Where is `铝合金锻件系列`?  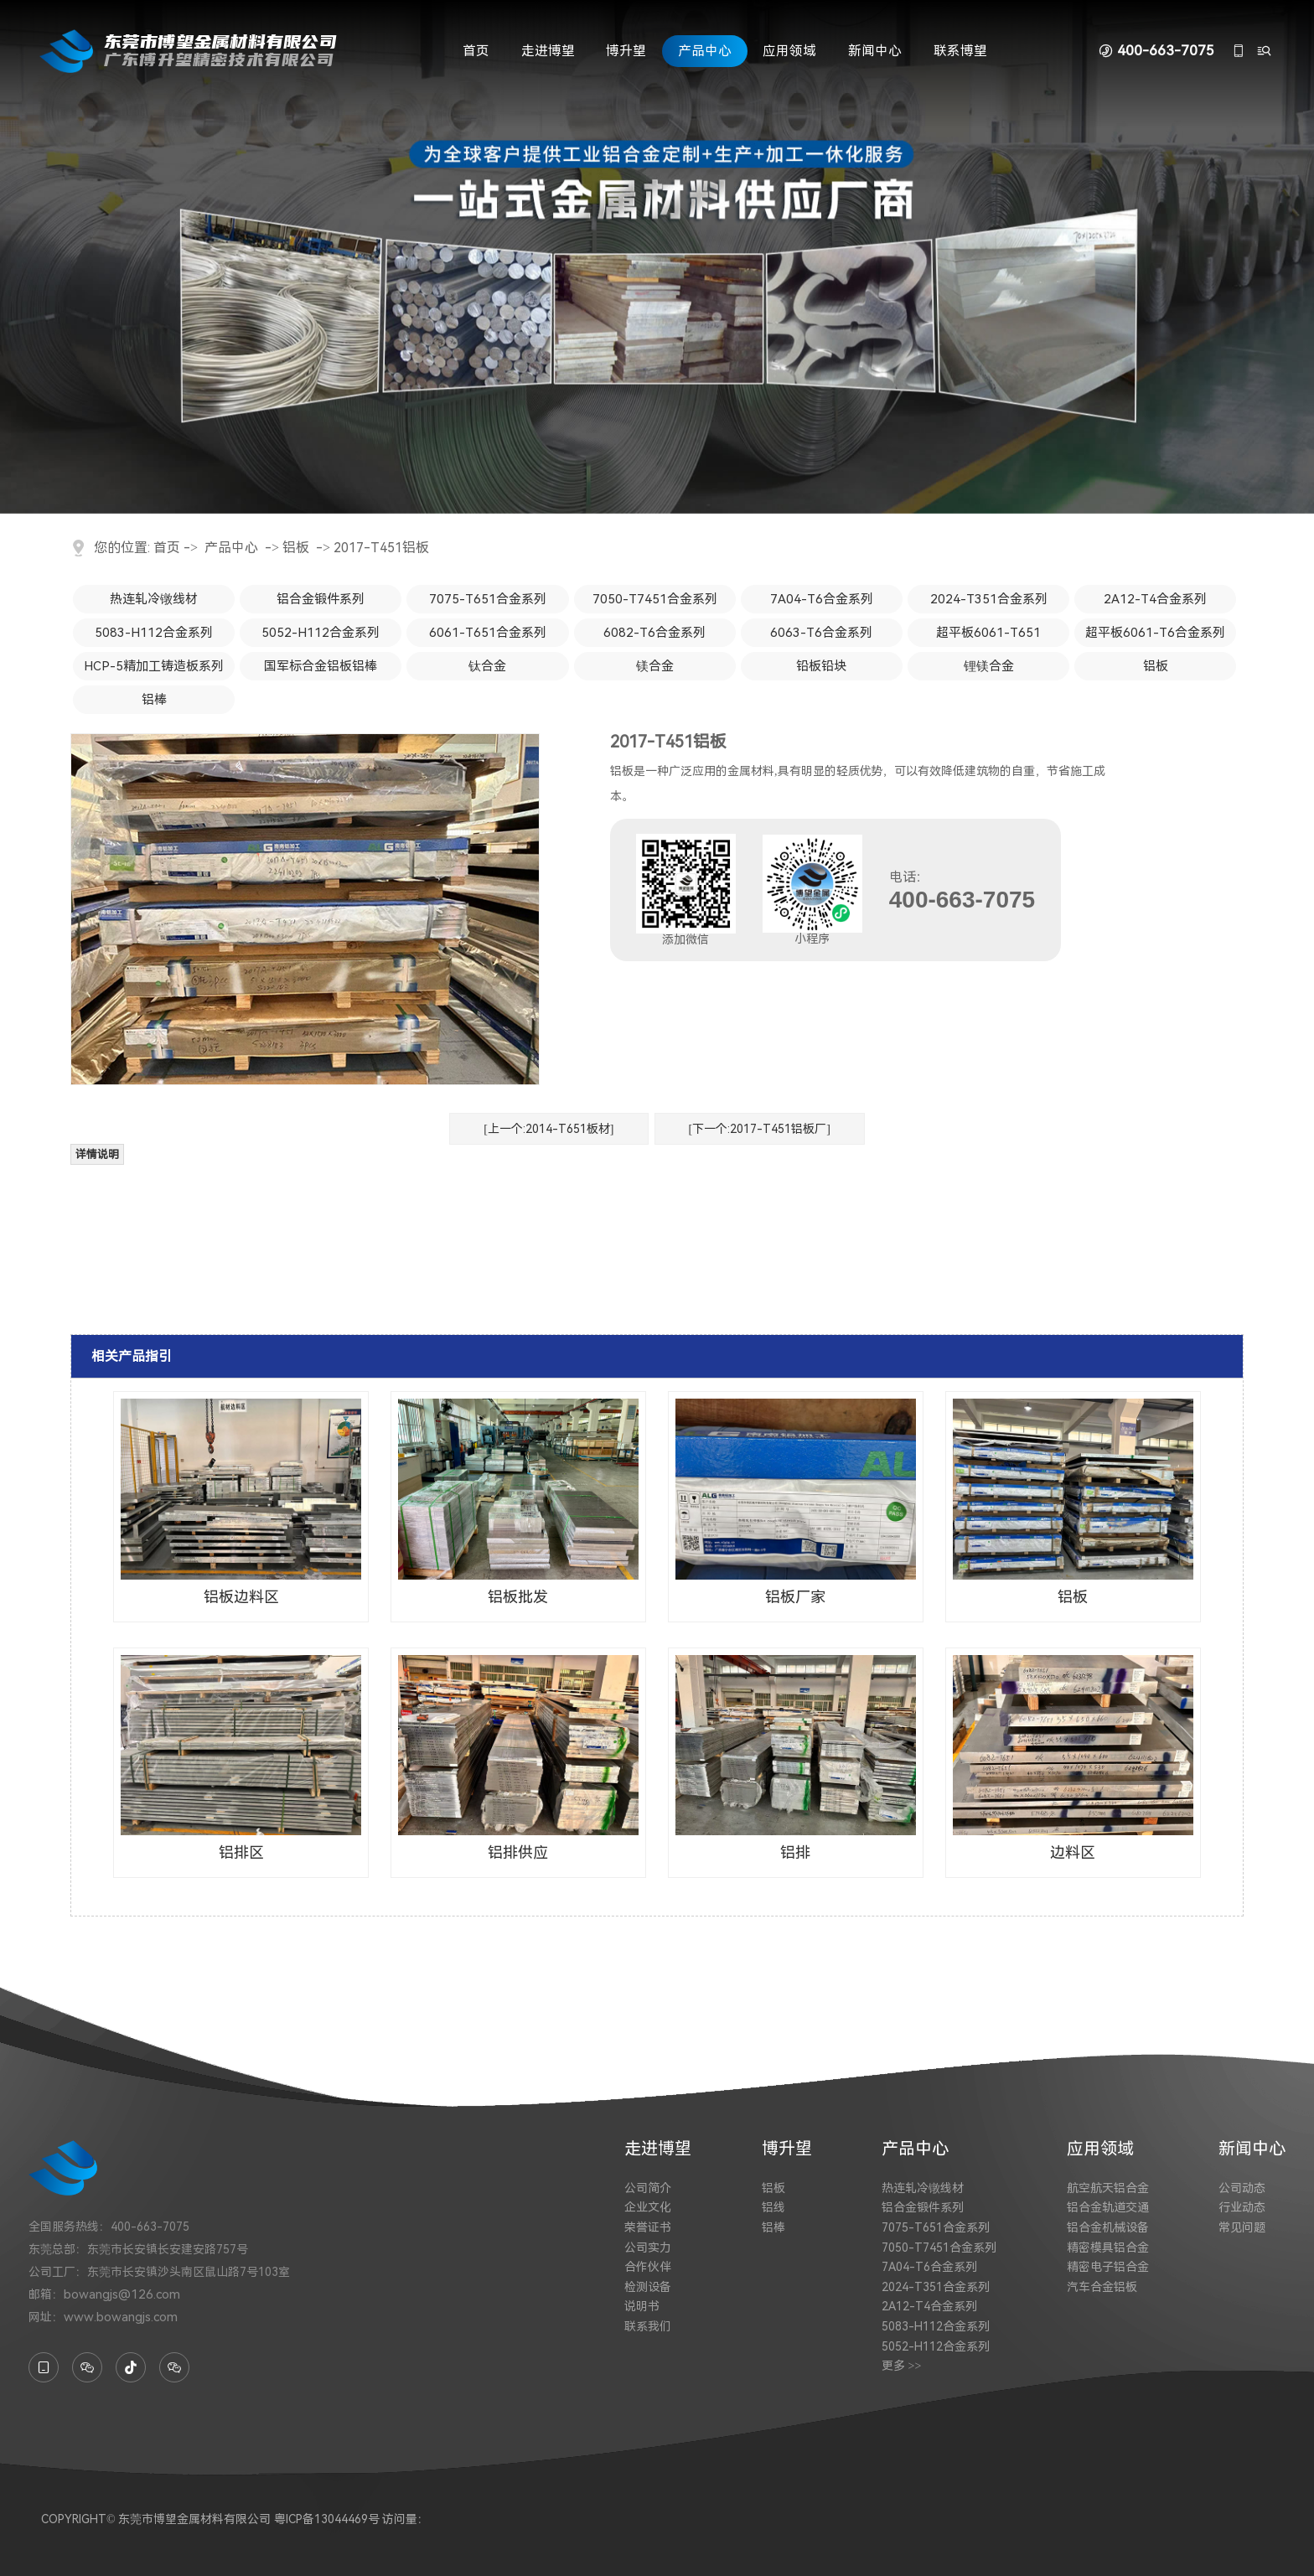
铝合金锻件系列 is located at coordinates (321, 599).